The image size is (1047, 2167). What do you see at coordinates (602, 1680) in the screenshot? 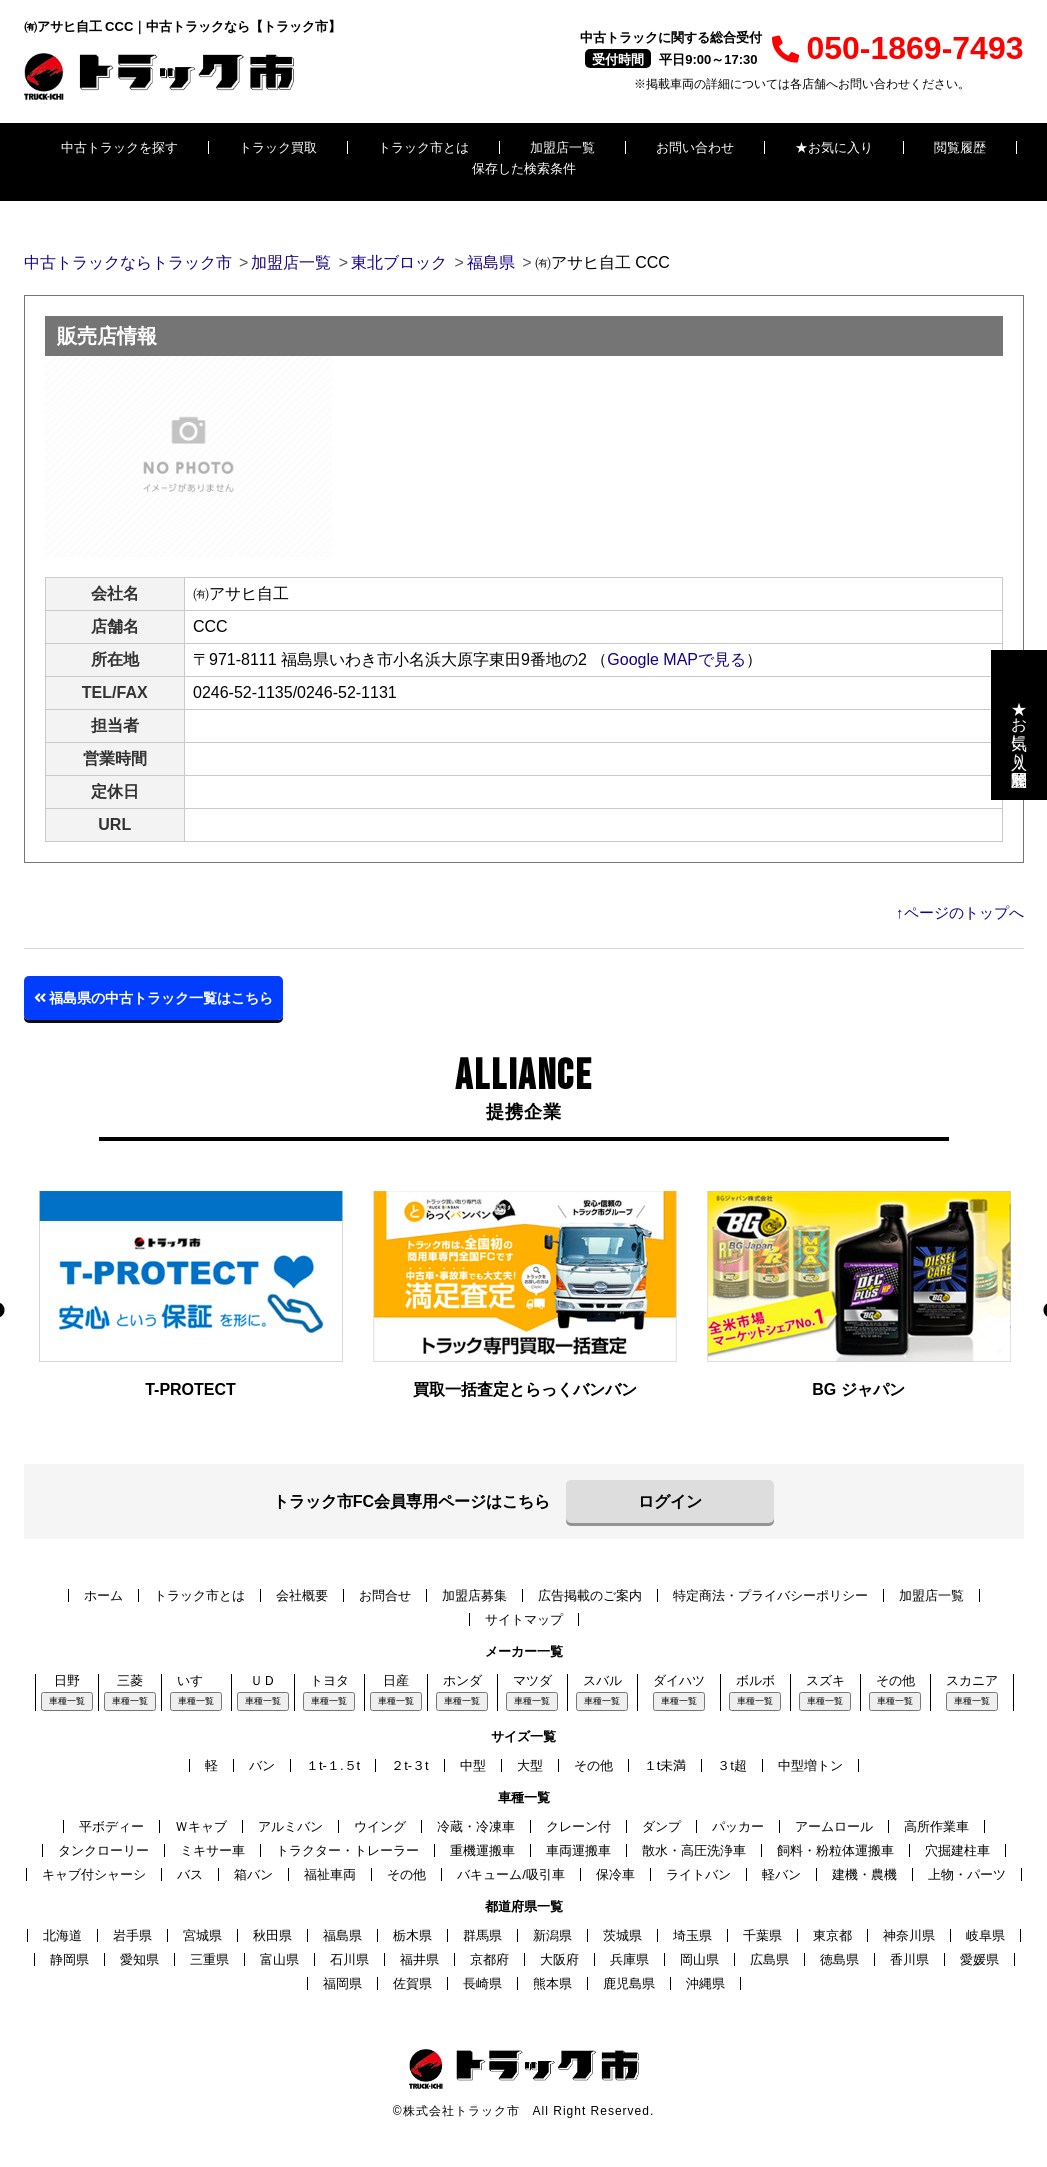
I see `スバル` at bounding box center [602, 1680].